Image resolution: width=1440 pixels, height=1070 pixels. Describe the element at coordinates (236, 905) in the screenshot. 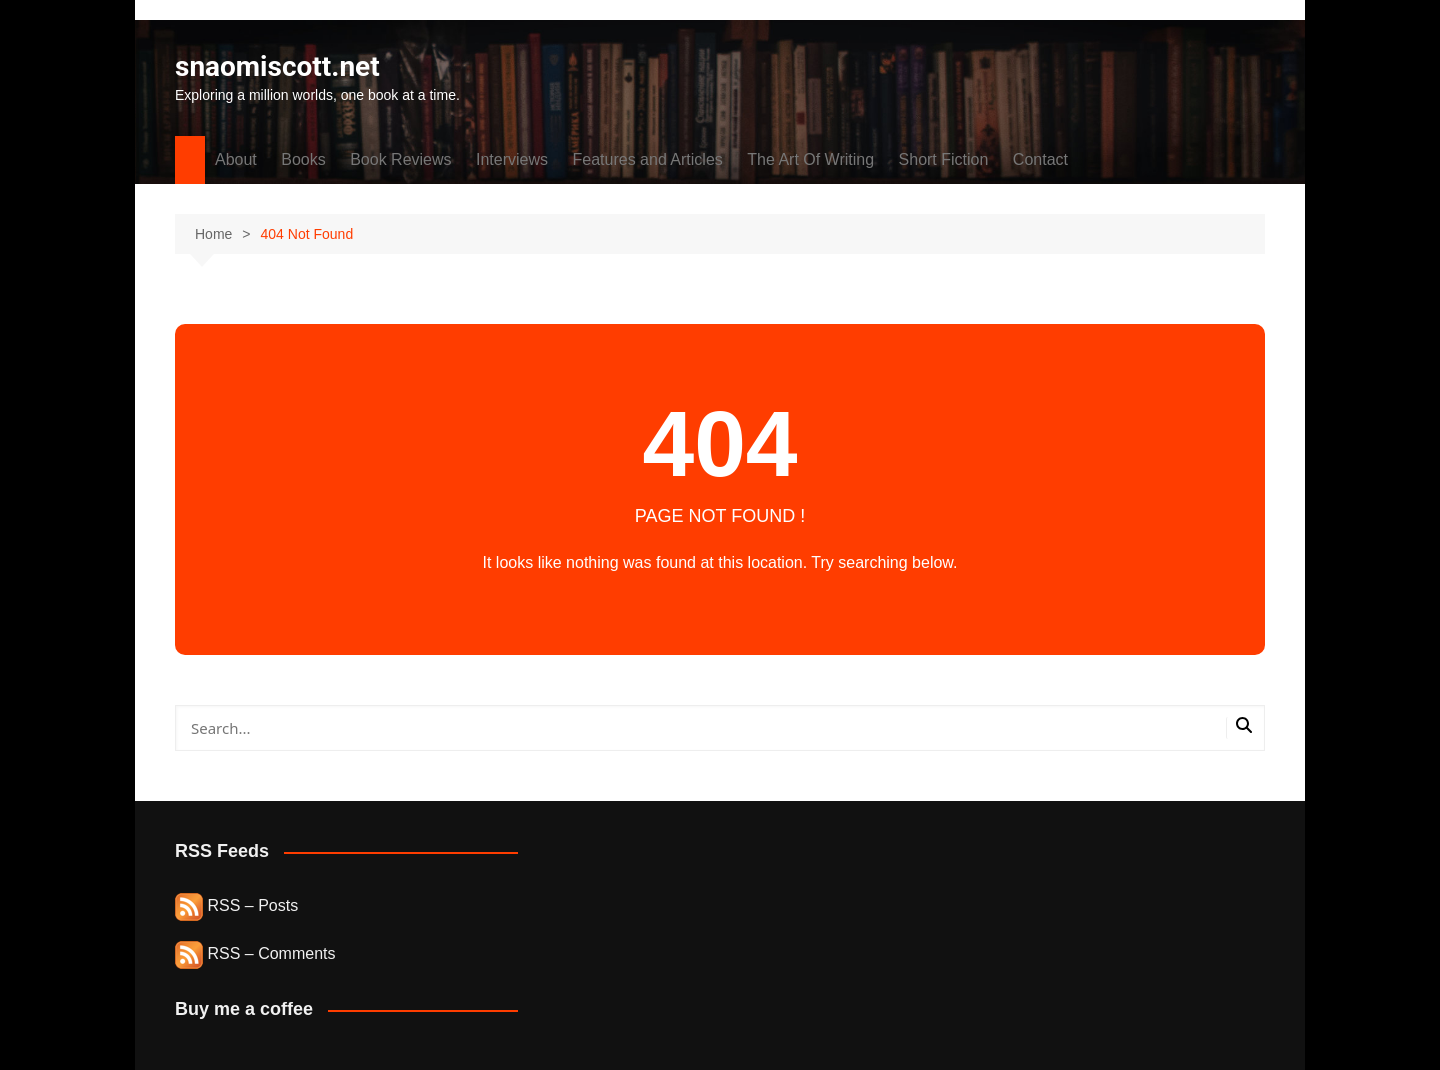

I see `RSS – Posts` at that location.